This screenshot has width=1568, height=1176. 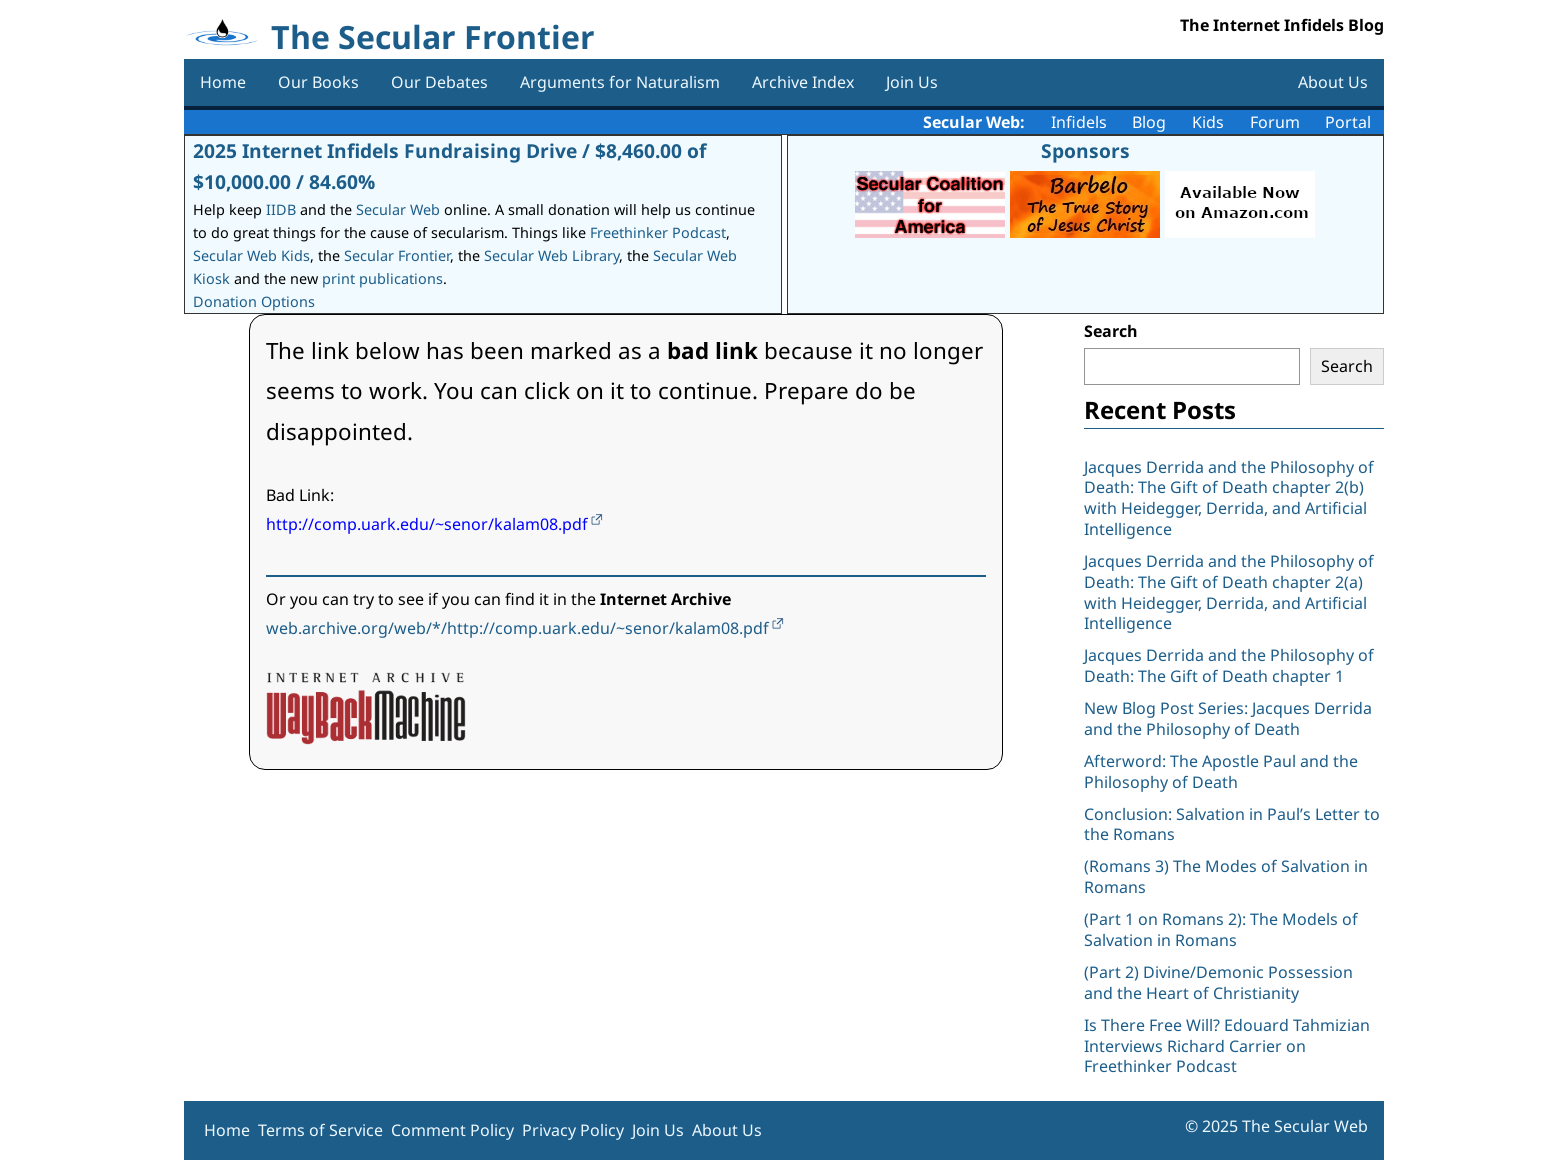 What do you see at coordinates (254, 301) in the screenshot?
I see `Donation Options` at bounding box center [254, 301].